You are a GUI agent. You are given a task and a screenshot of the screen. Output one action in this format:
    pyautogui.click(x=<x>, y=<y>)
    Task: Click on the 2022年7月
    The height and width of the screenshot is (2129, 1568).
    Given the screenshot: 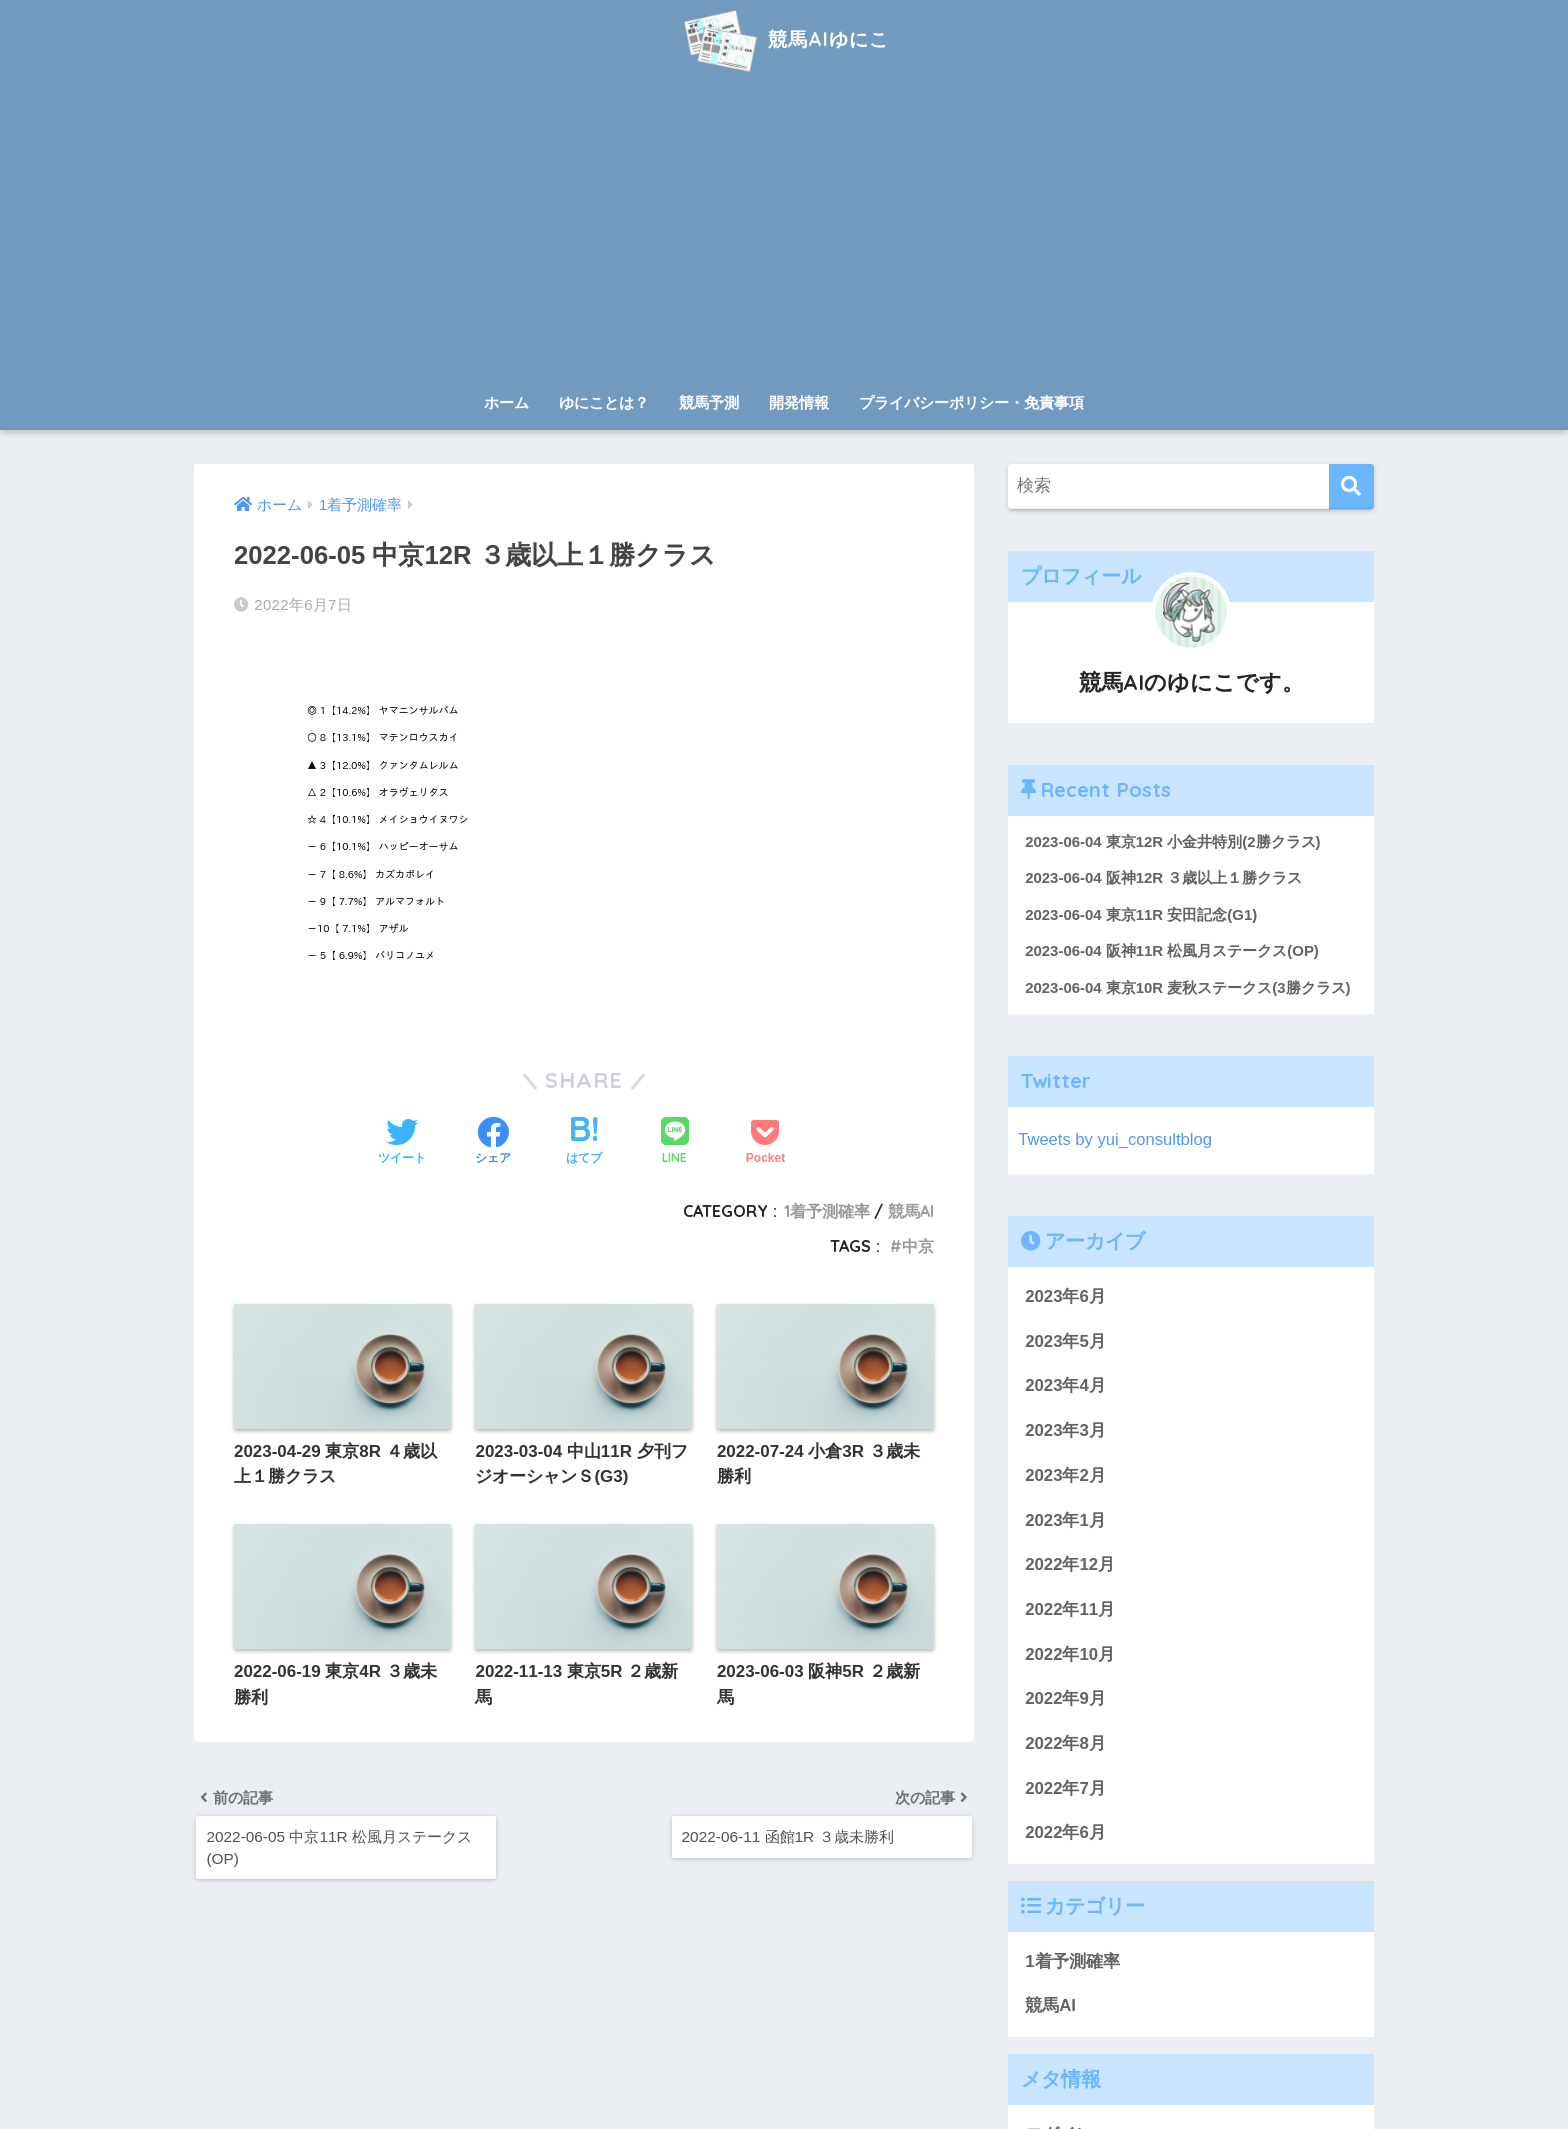 What is the action you would take?
    pyautogui.click(x=1065, y=1789)
    